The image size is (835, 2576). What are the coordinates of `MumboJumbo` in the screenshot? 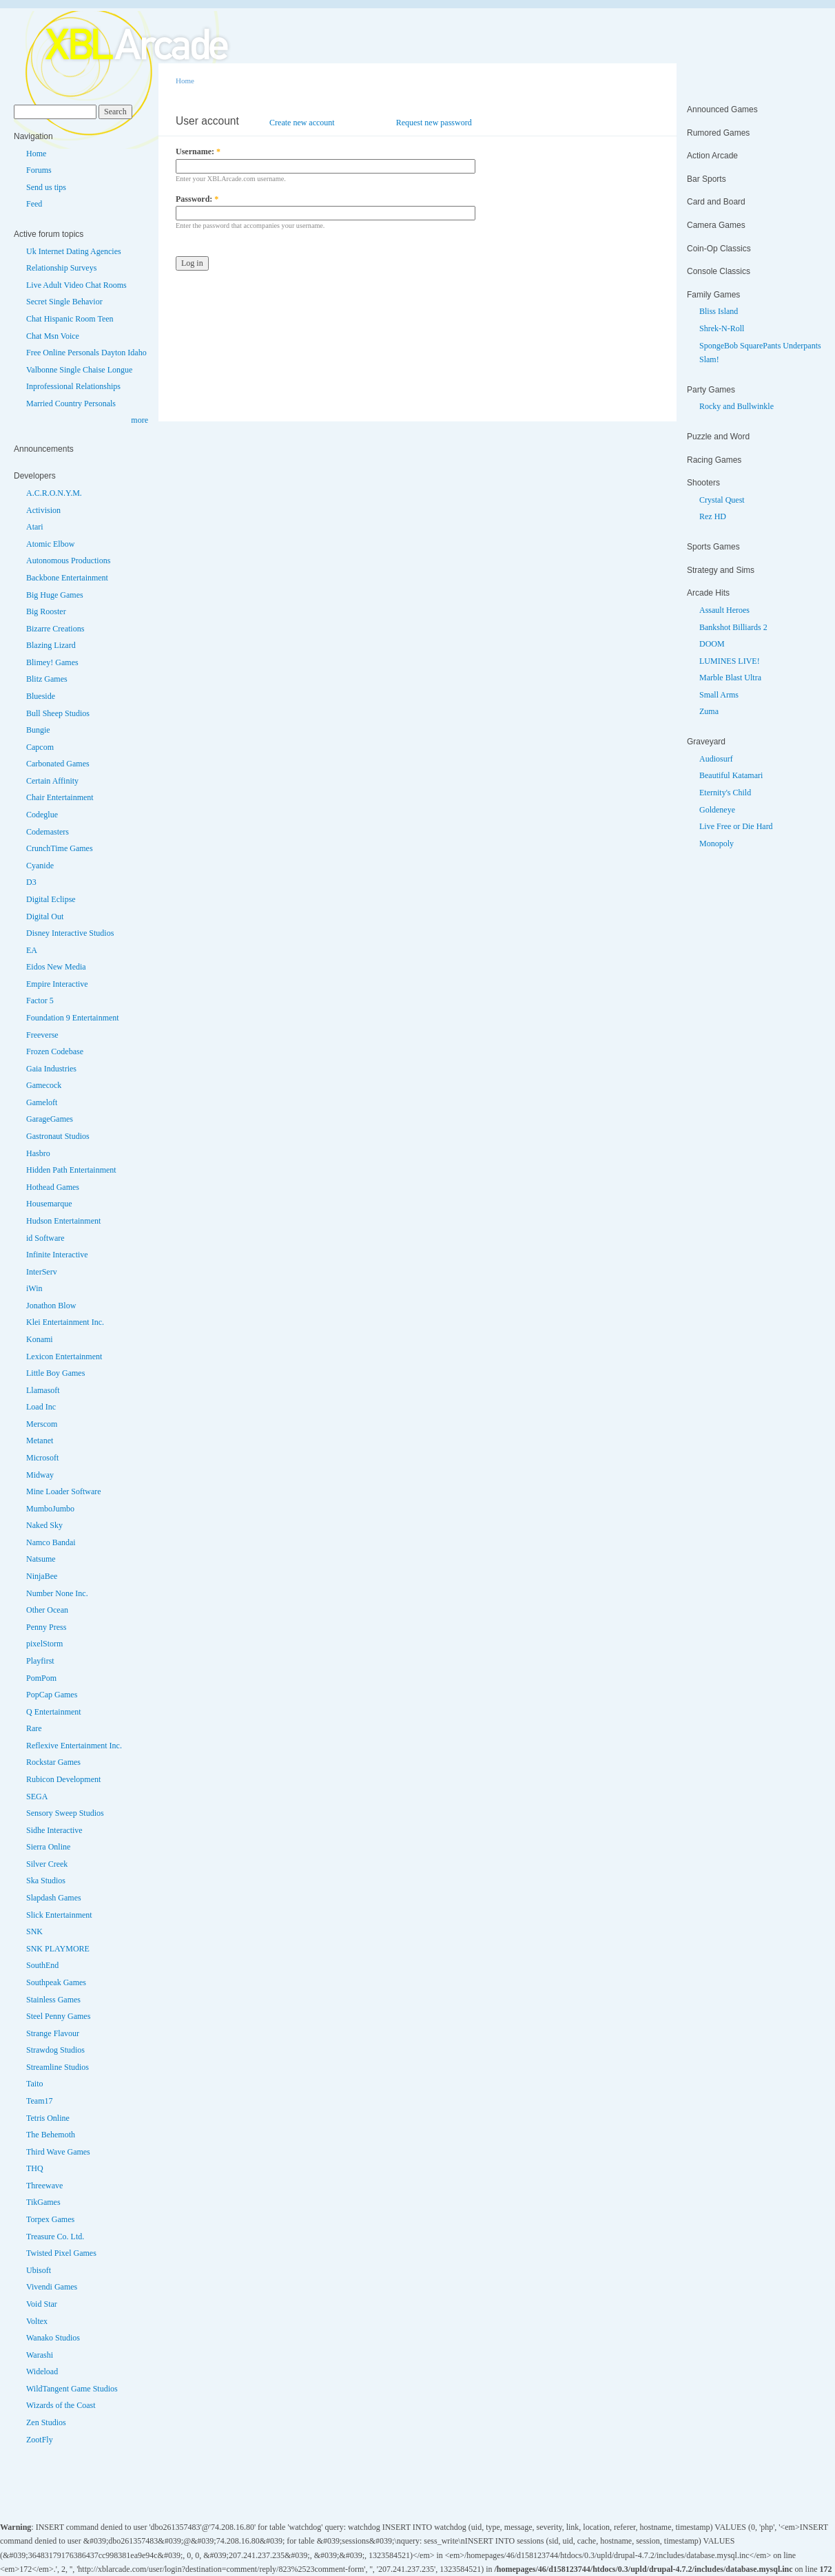 It's located at (50, 1509).